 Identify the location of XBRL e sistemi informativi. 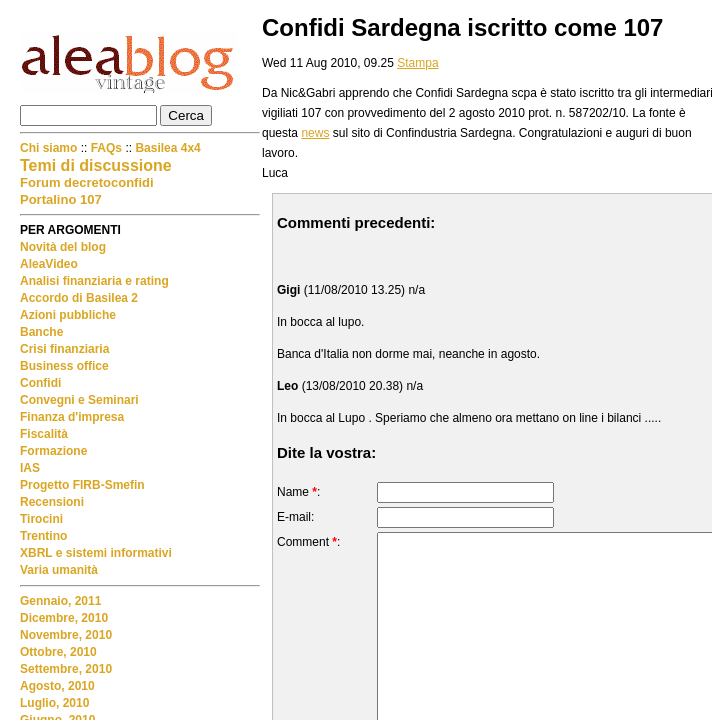
(96, 553).